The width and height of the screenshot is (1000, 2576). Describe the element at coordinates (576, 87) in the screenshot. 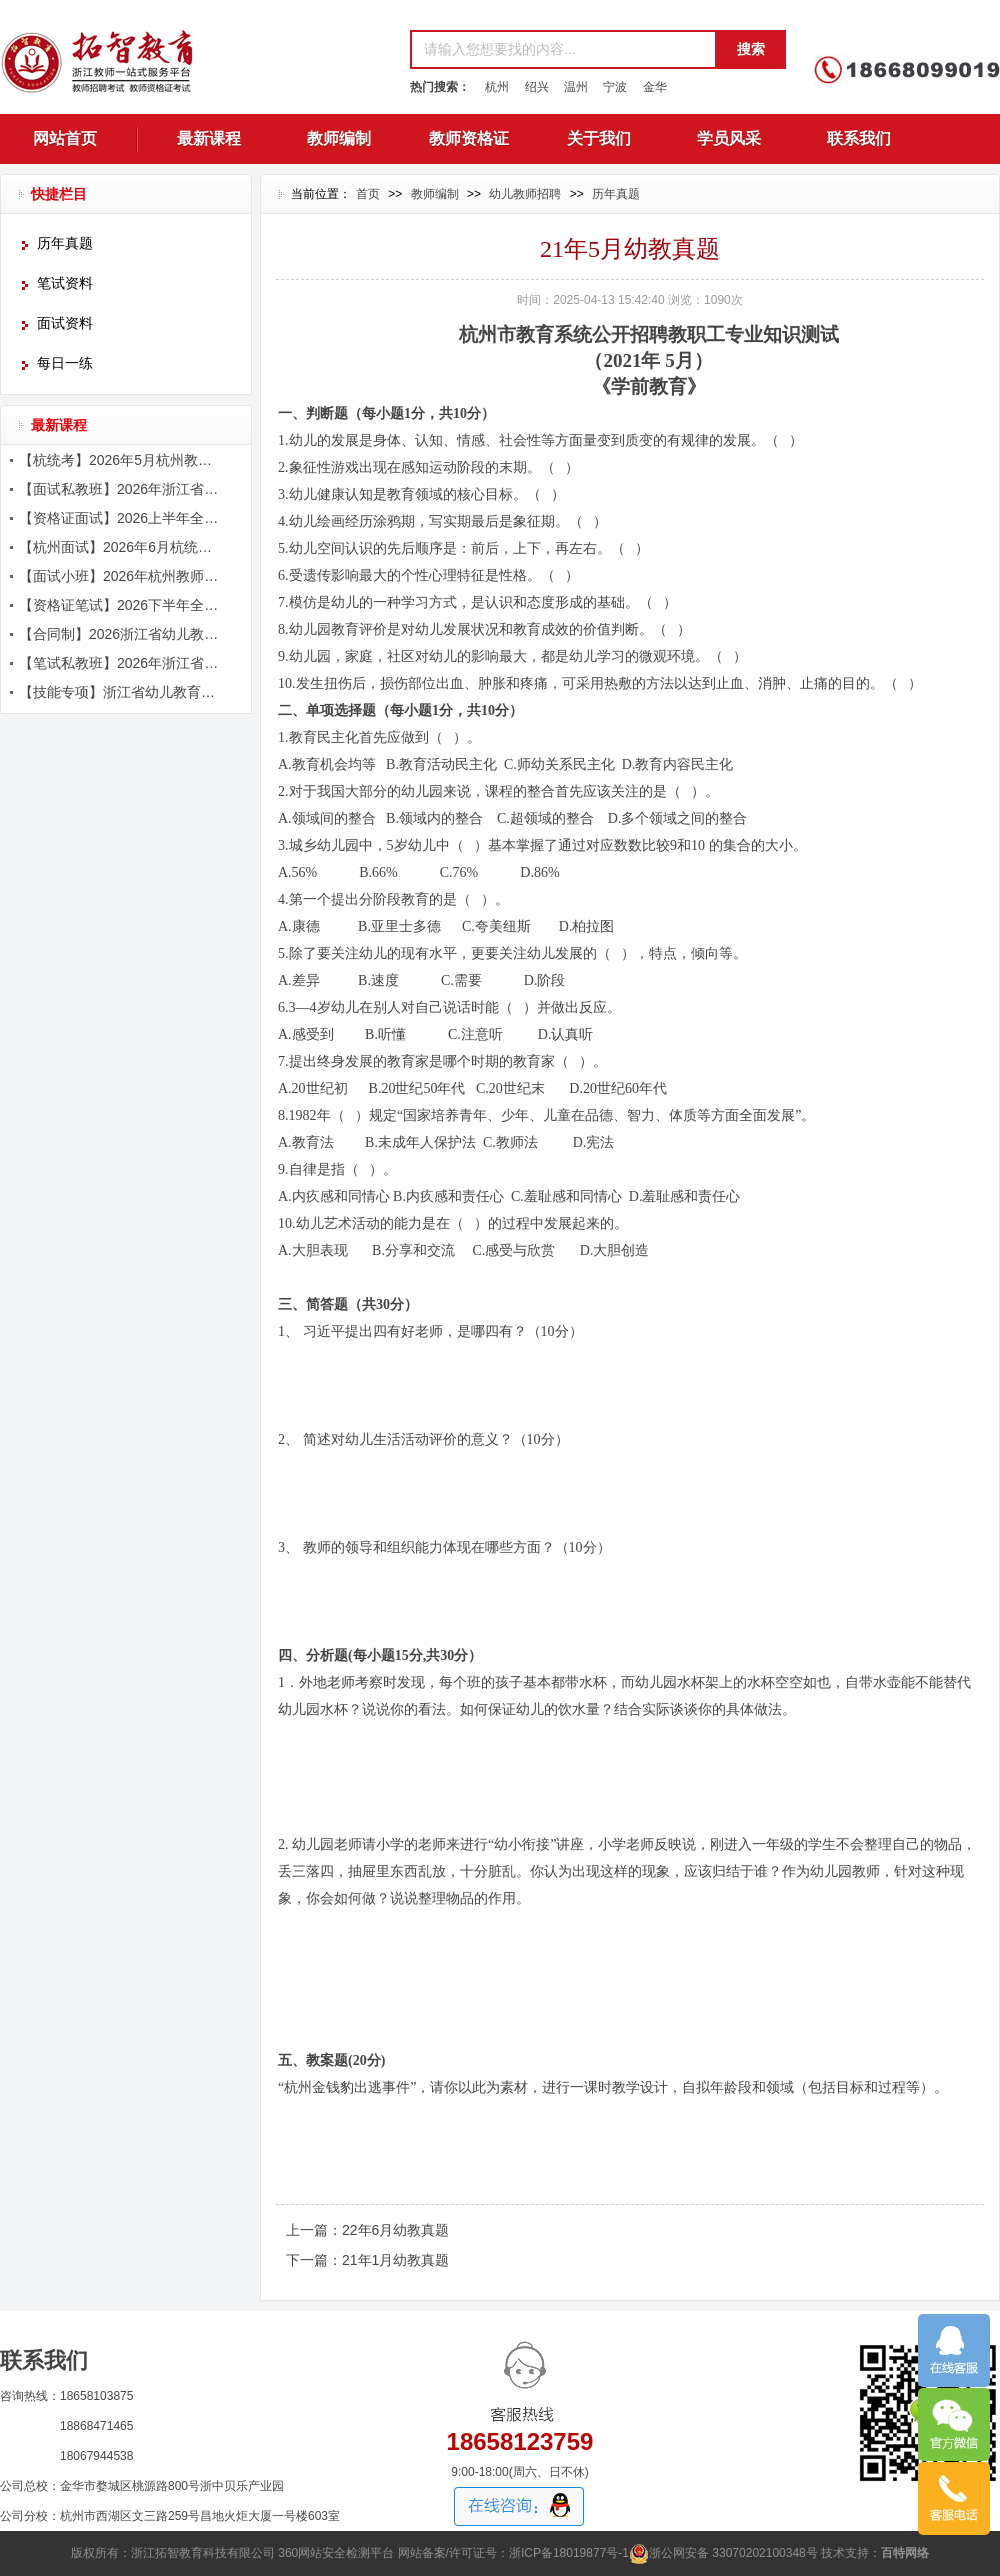

I see `温州` at that location.